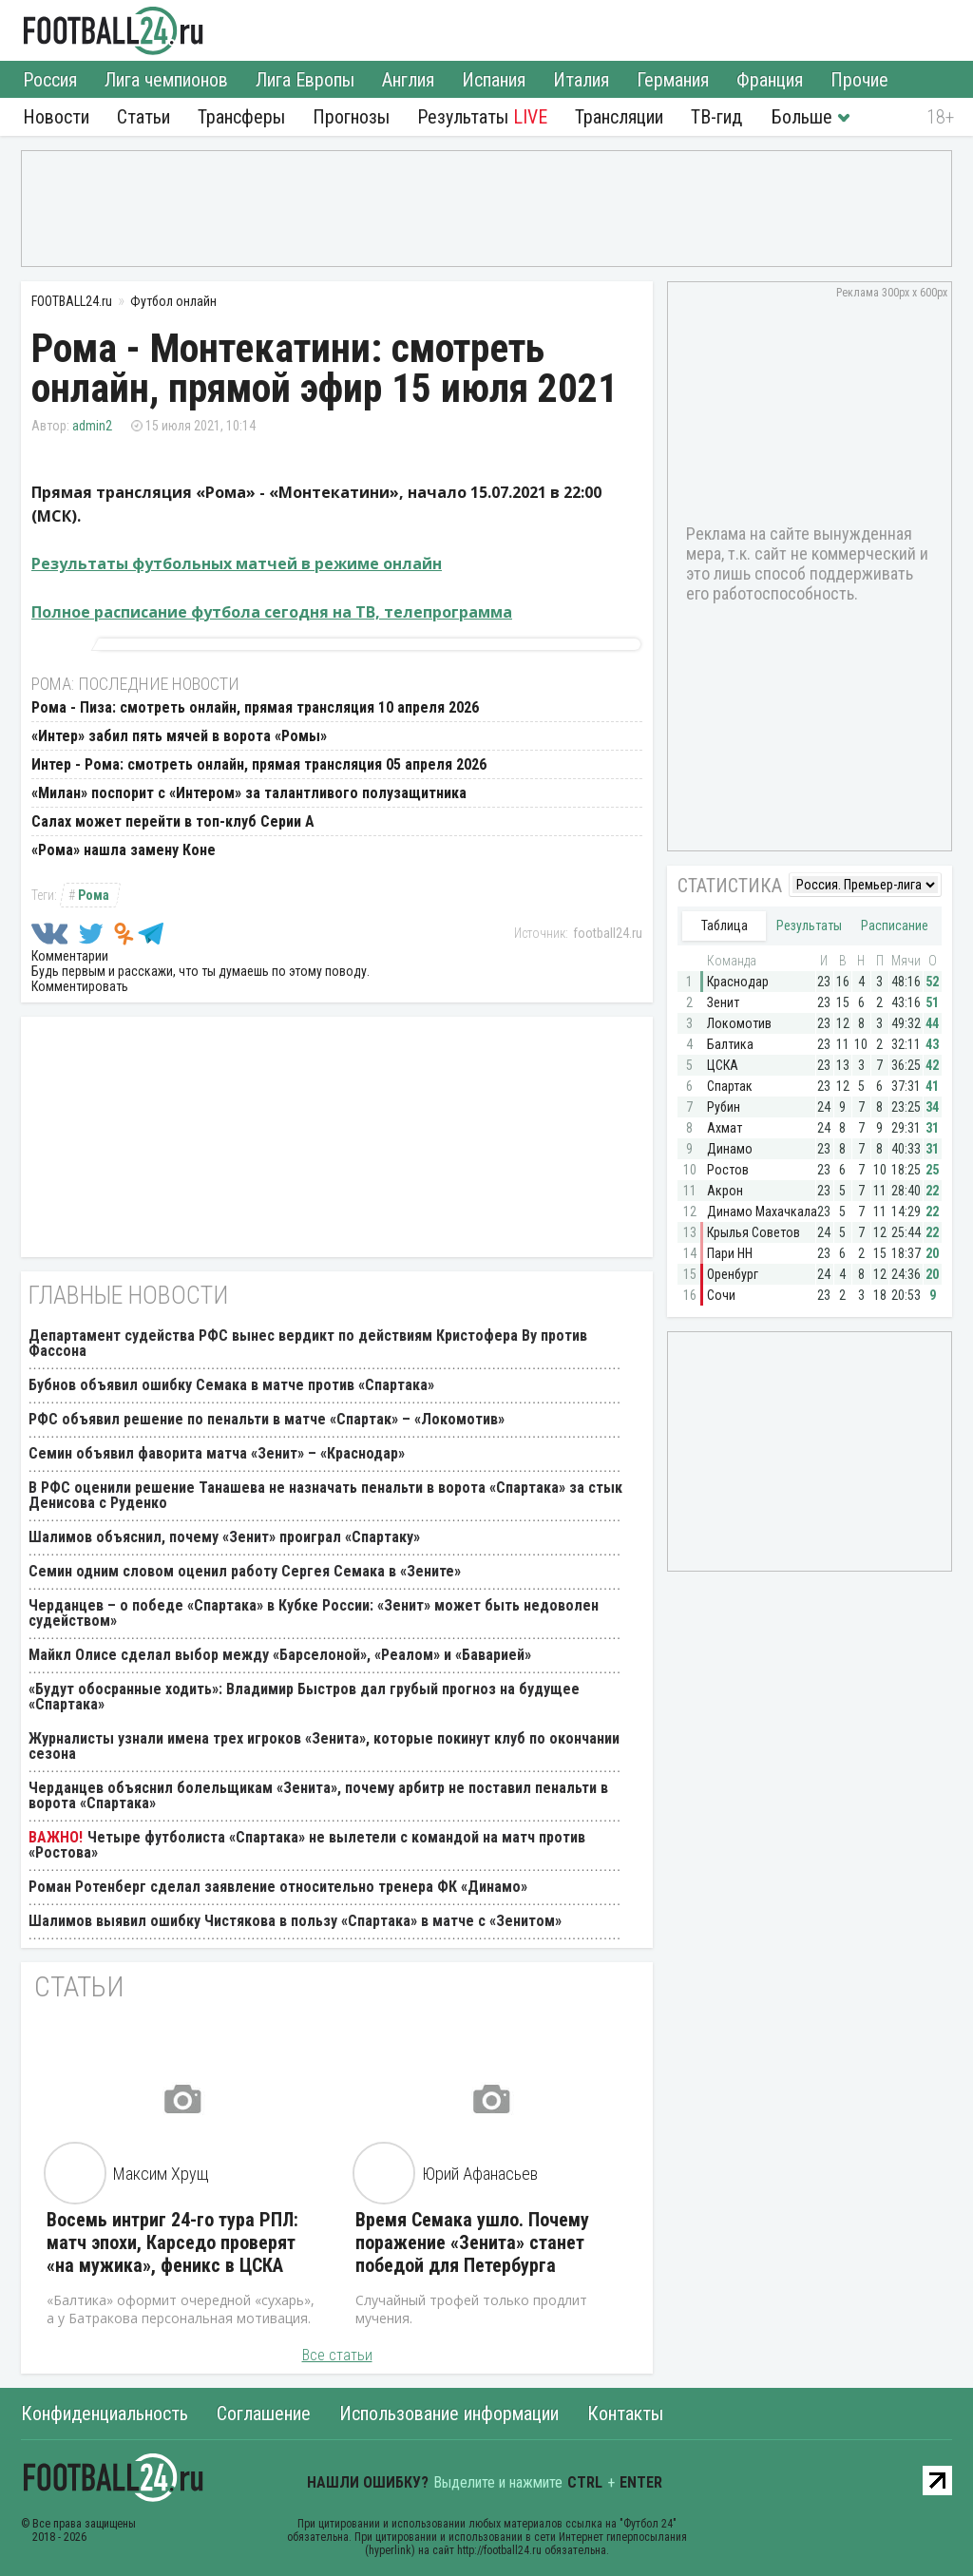 The width and height of the screenshot is (973, 2576). Describe the element at coordinates (258, 764) in the screenshot. I see `Интер - Рома: смотреть онлайн, прямая трансляция 05 апреля 2026` at that location.